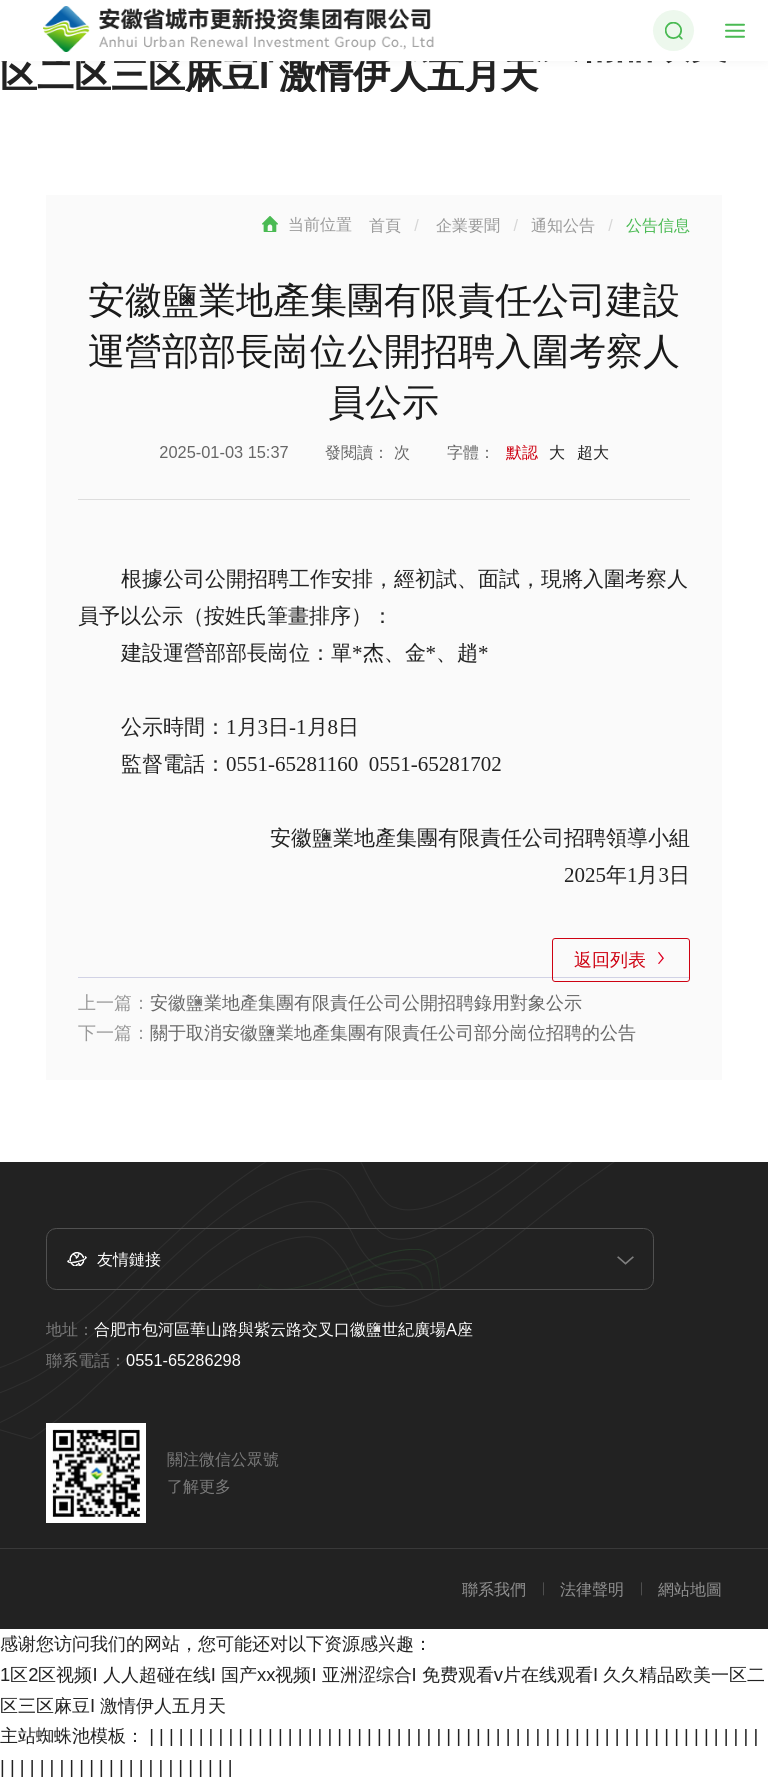  I want to click on 通知公告, so click(563, 225).